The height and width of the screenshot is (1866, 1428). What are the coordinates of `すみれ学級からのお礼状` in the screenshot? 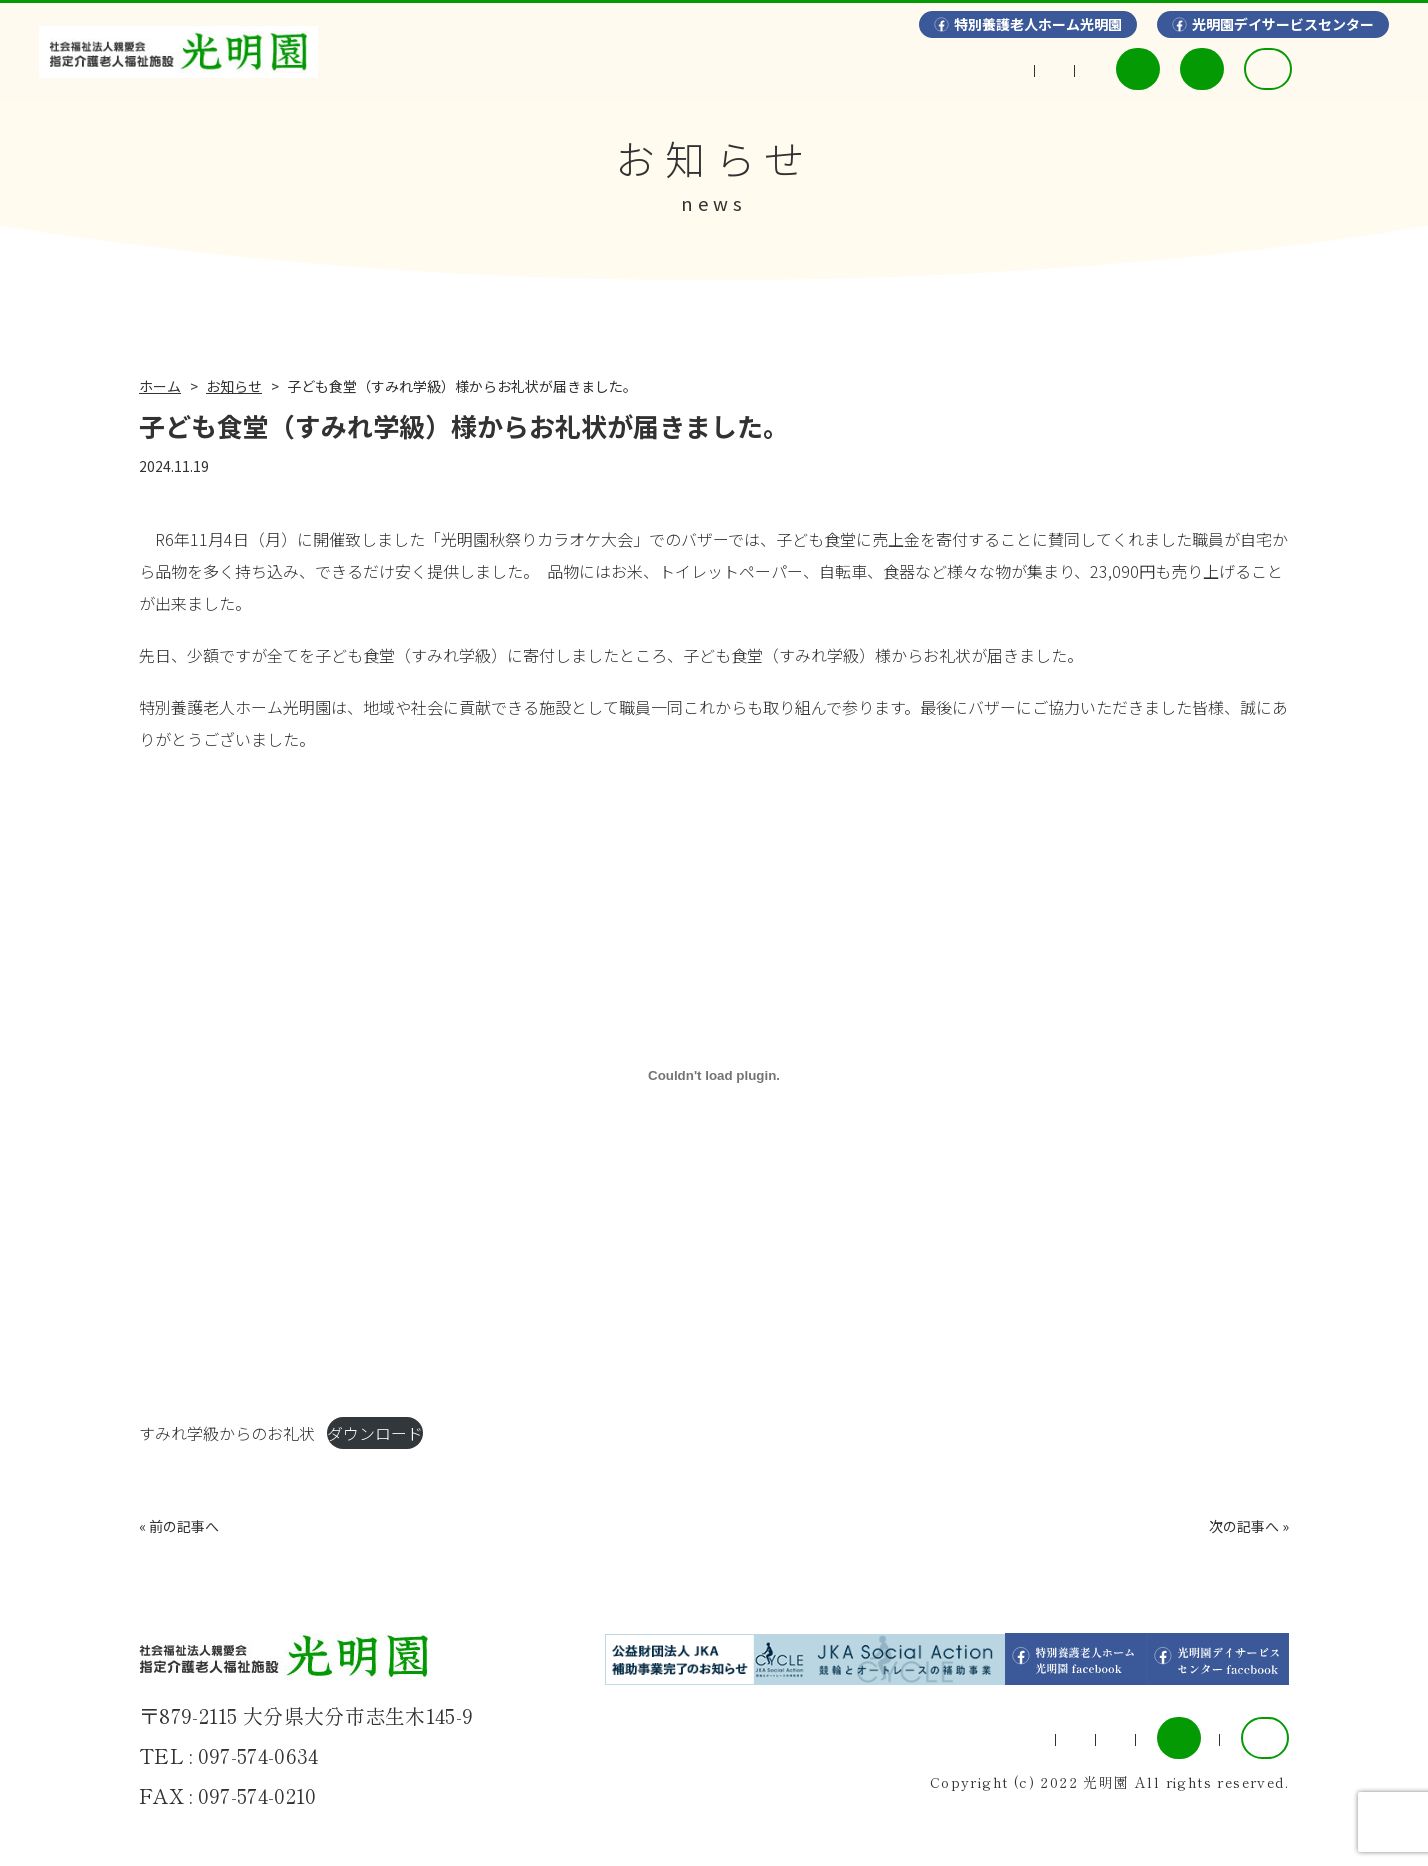 It's located at (227, 1433).